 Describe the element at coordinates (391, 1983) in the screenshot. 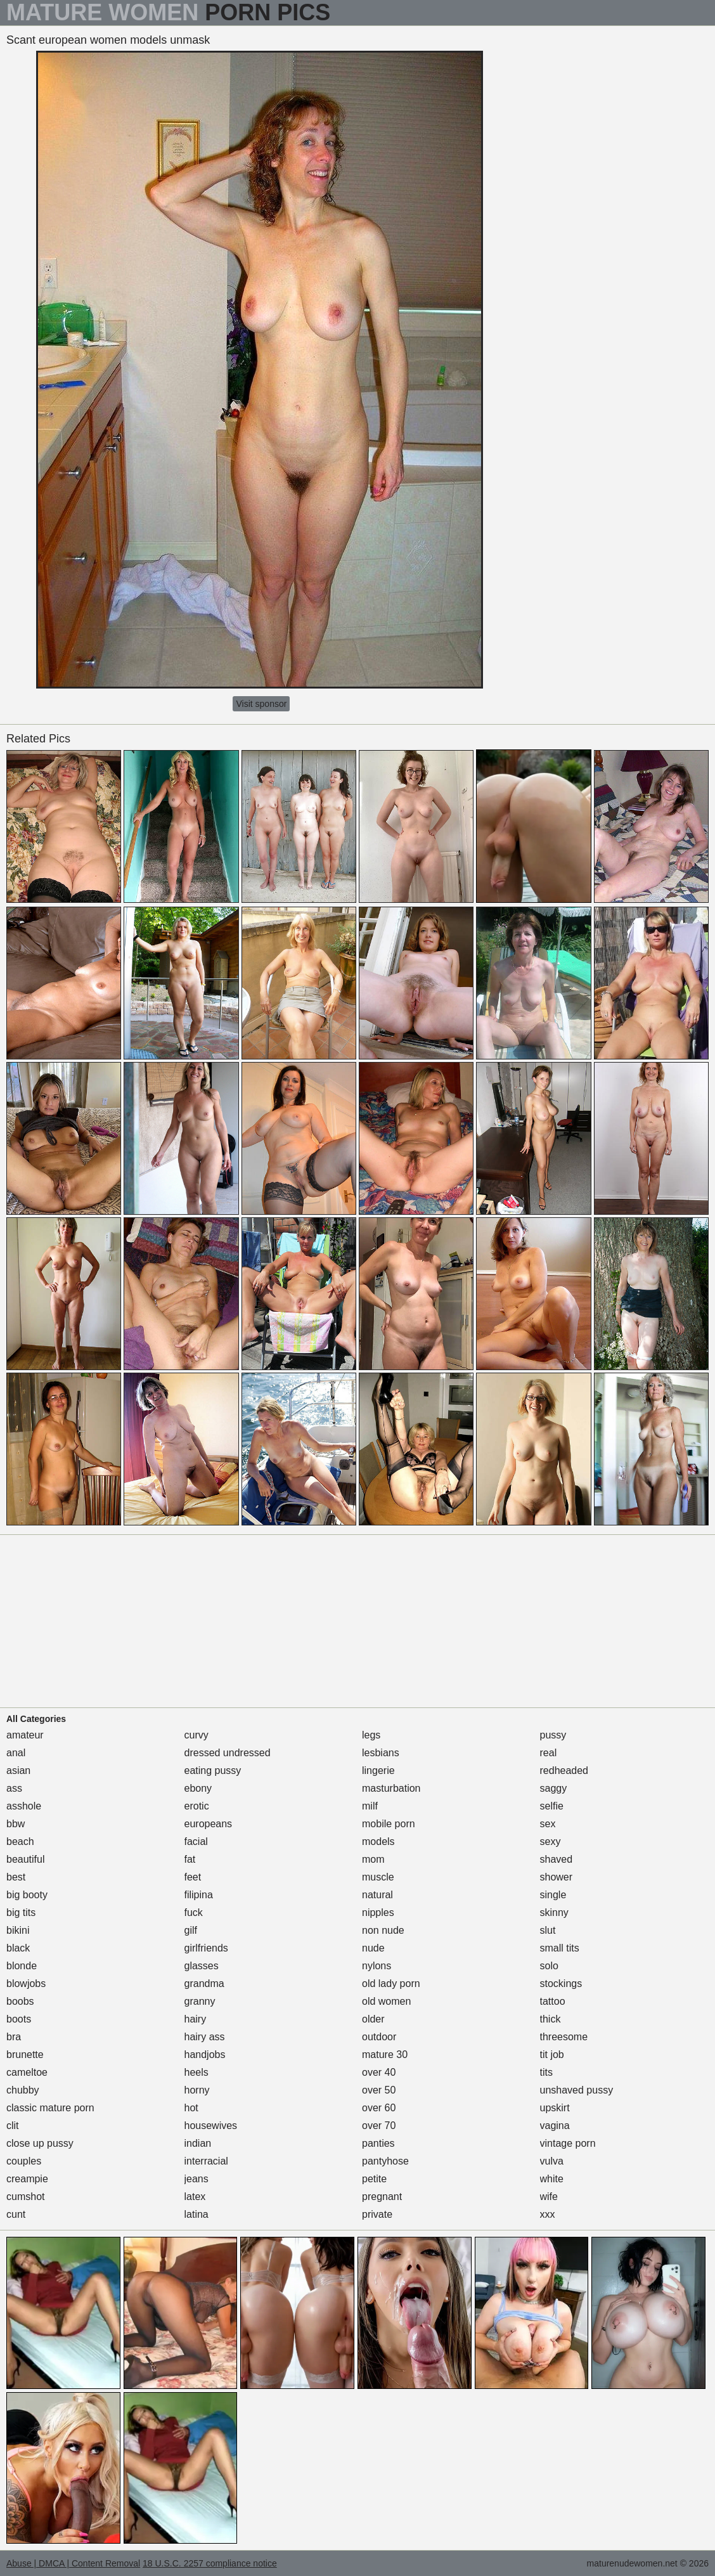

I see `old lady porn` at that location.